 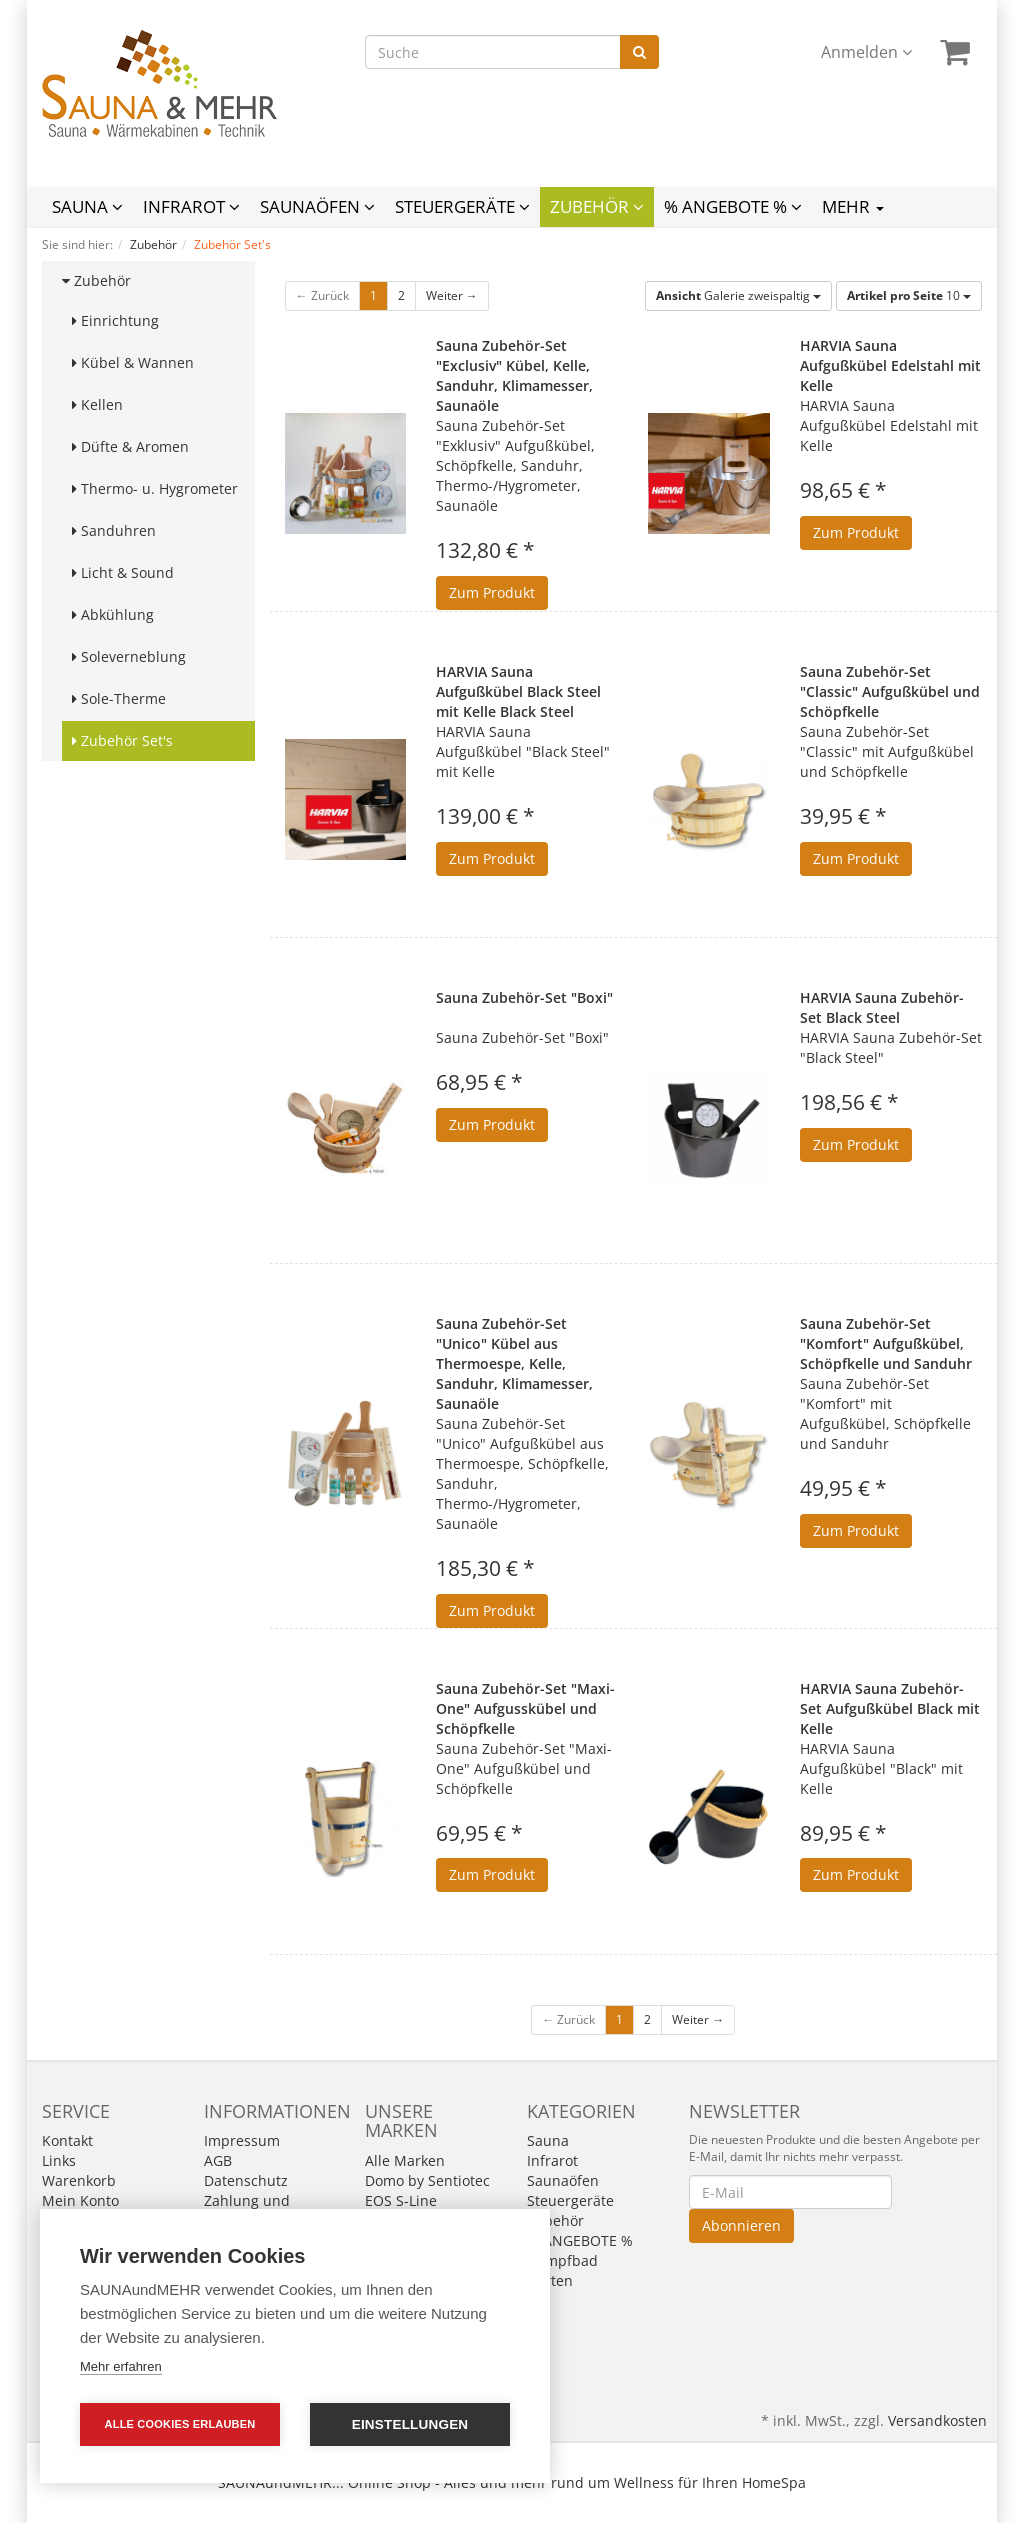 I want to click on AGB, so click(x=218, y=2160).